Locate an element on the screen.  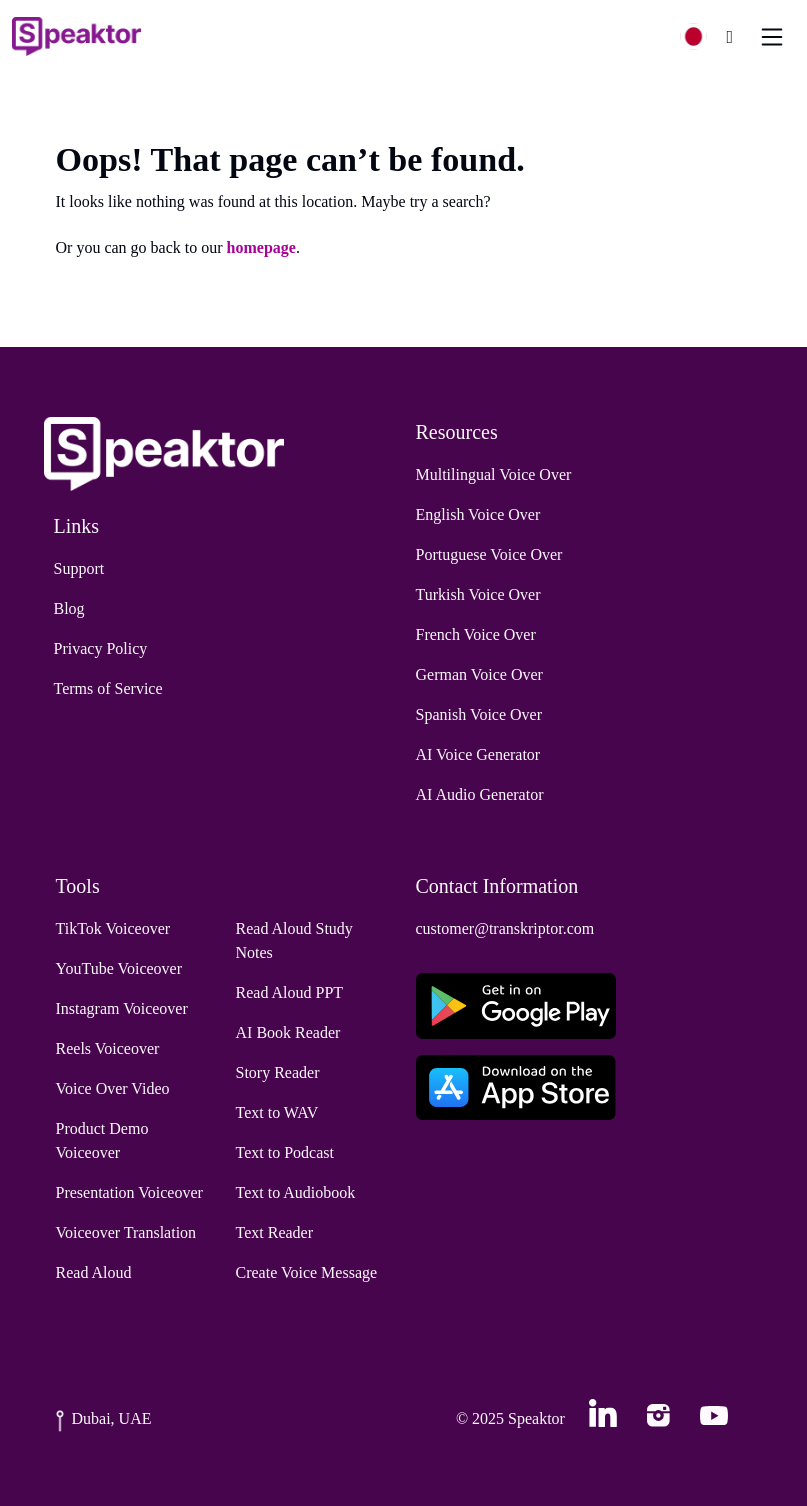
Voice Over Video is located at coordinates (113, 1088).